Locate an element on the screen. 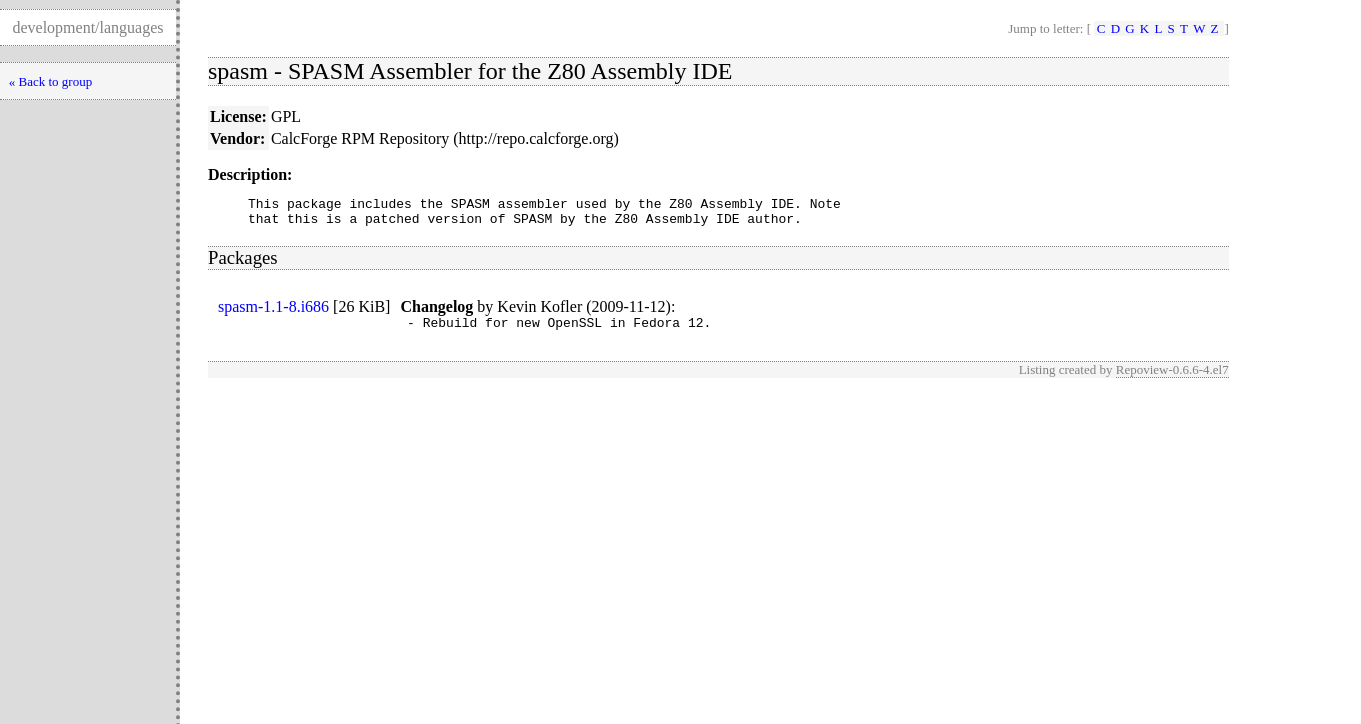  Repoview-0.6.6-4.el7 is located at coordinates (1172, 378).